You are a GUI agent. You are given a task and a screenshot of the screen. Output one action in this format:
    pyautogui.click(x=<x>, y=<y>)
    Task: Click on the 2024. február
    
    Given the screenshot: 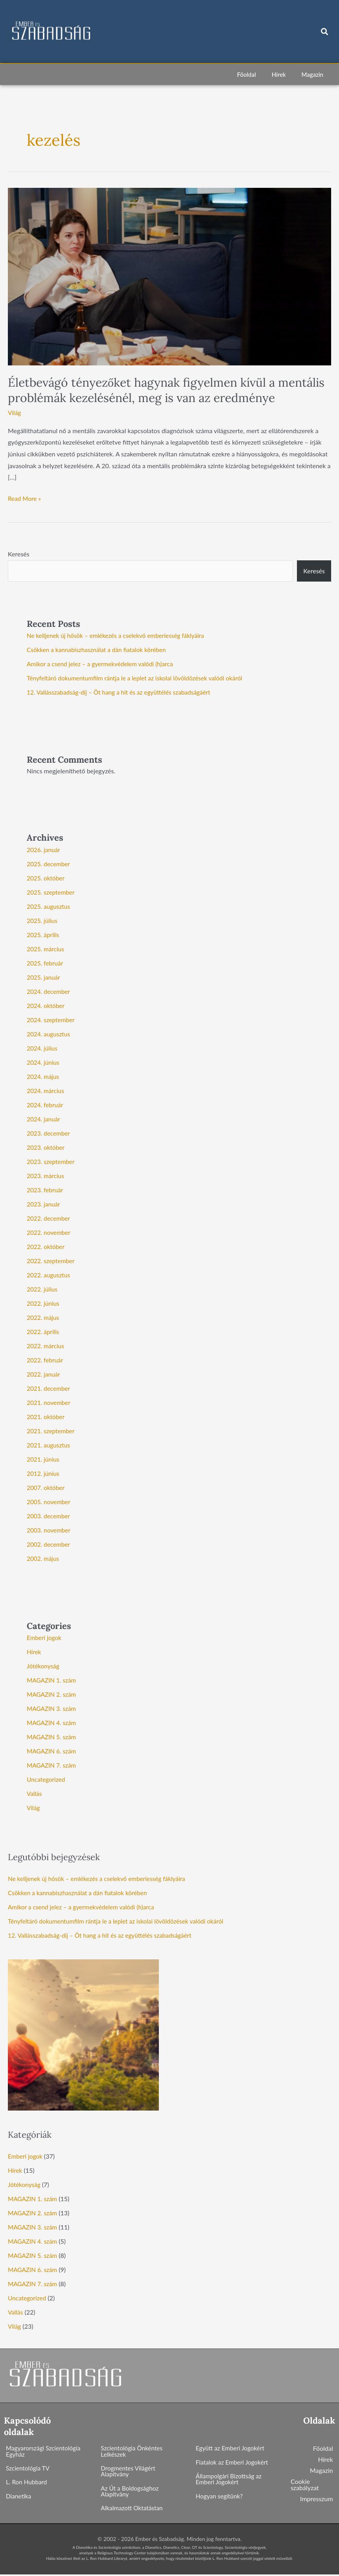 What is the action you would take?
    pyautogui.click(x=45, y=1104)
    